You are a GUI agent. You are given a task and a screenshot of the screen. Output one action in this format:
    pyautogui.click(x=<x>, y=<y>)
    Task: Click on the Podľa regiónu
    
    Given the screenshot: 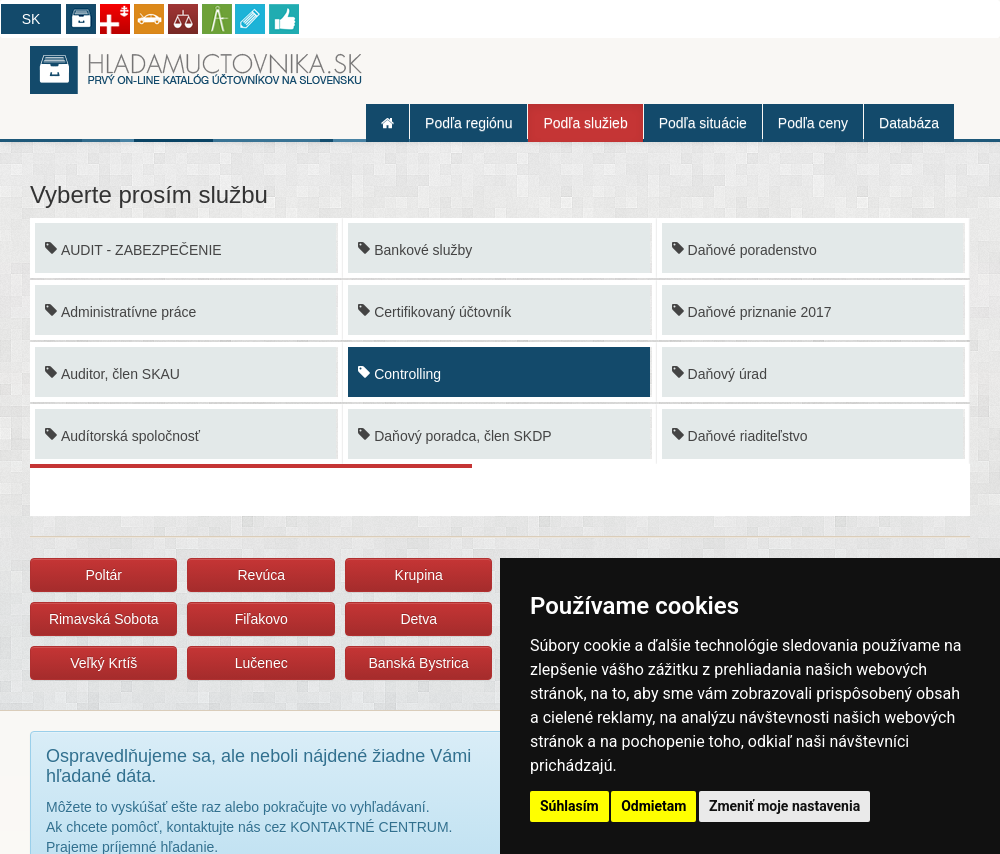 What is the action you would take?
    pyautogui.click(x=468, y=123)
    